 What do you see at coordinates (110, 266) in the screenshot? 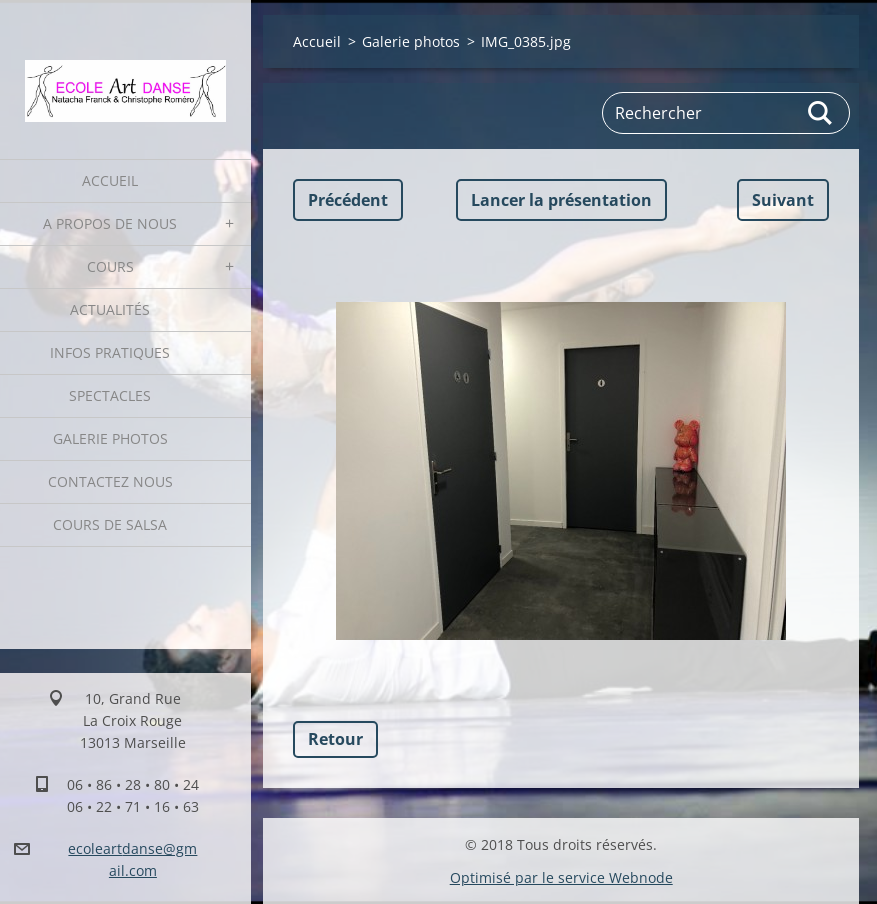
I see `Cours` at bounding box center [110, 266].